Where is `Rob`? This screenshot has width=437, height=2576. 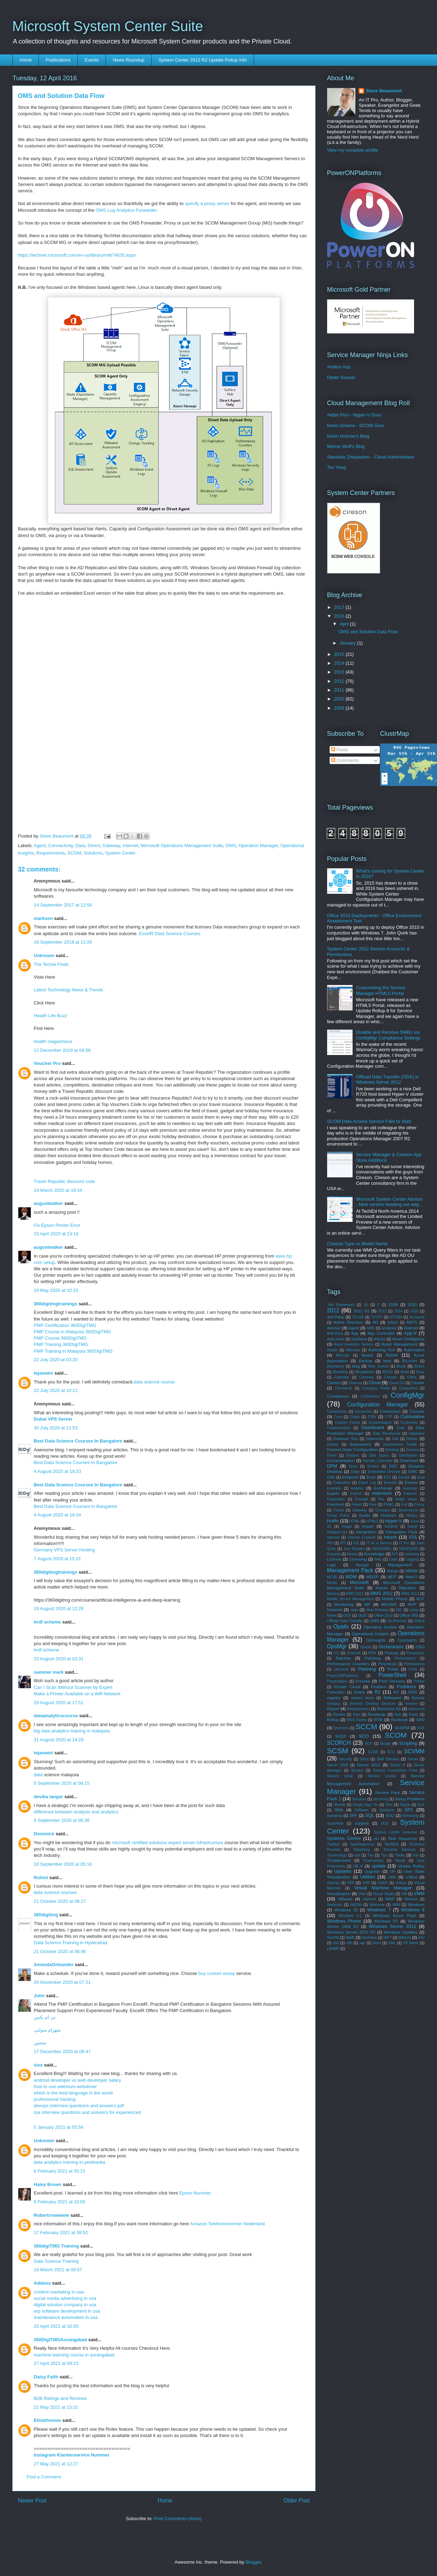
Rob is located at coordinates (397, 1715).